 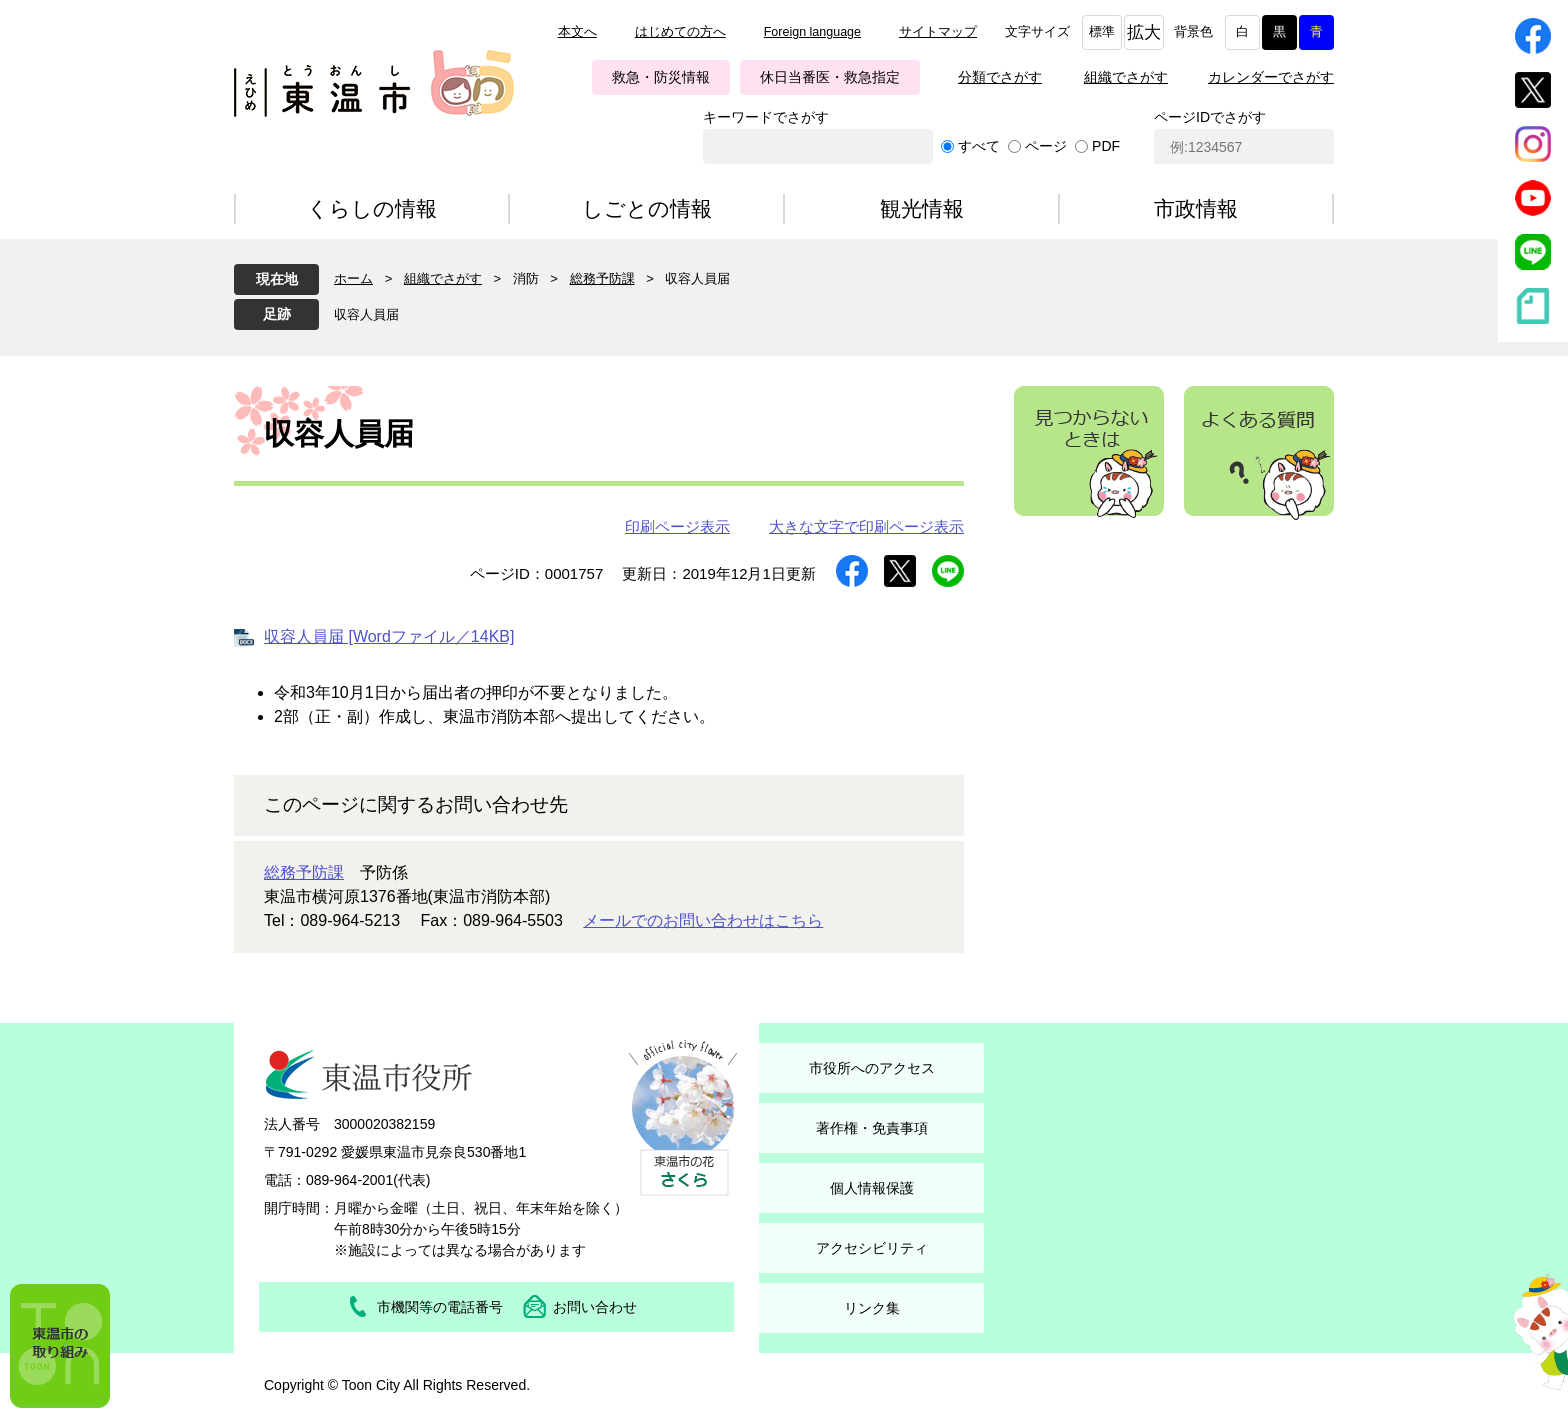 I want to click on 標準, so click(x=1102, y=32).